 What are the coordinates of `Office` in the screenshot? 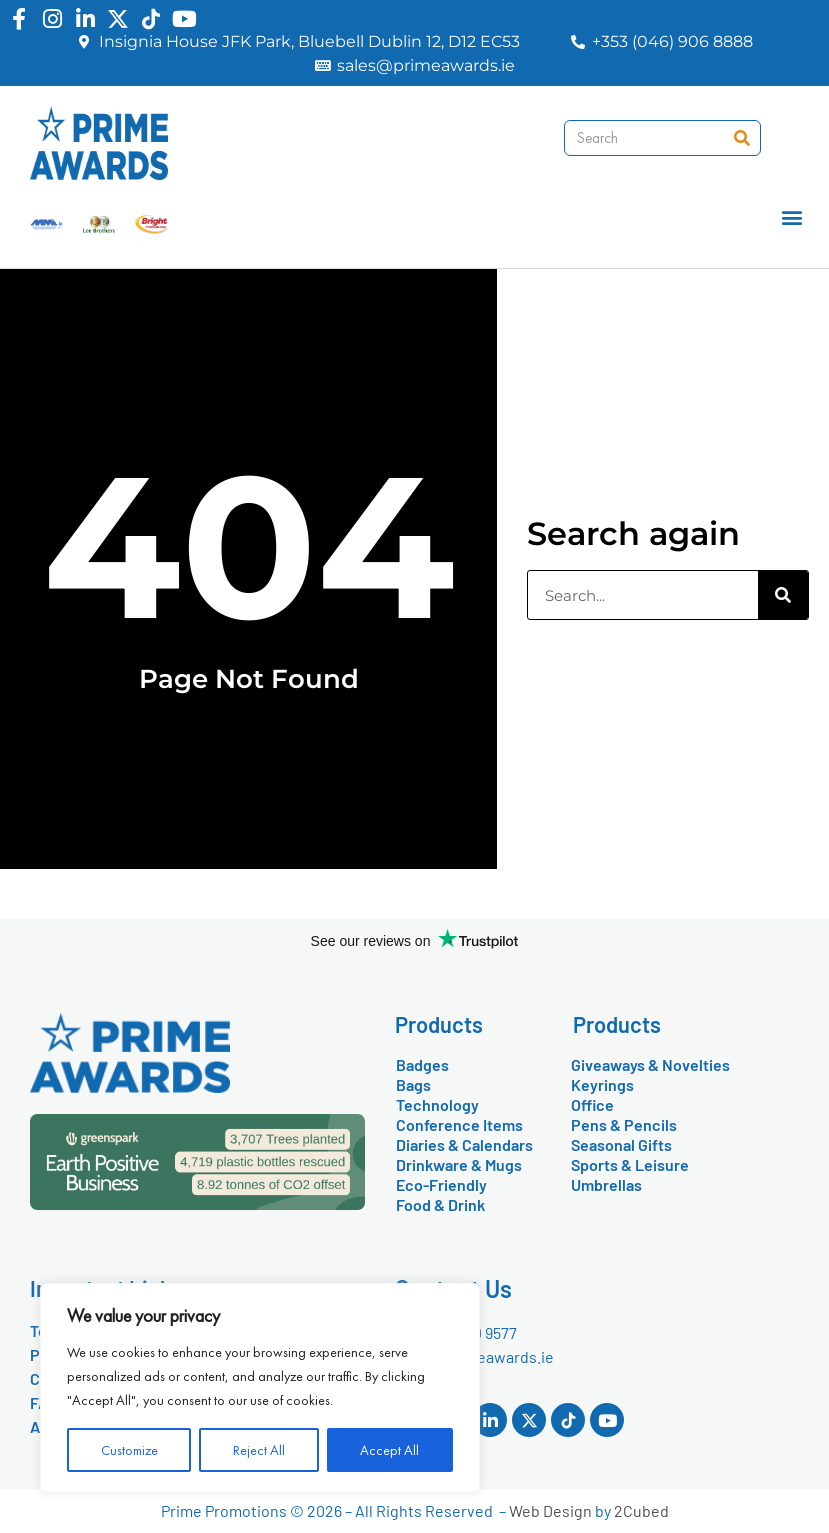 It's located at (592, 1104).